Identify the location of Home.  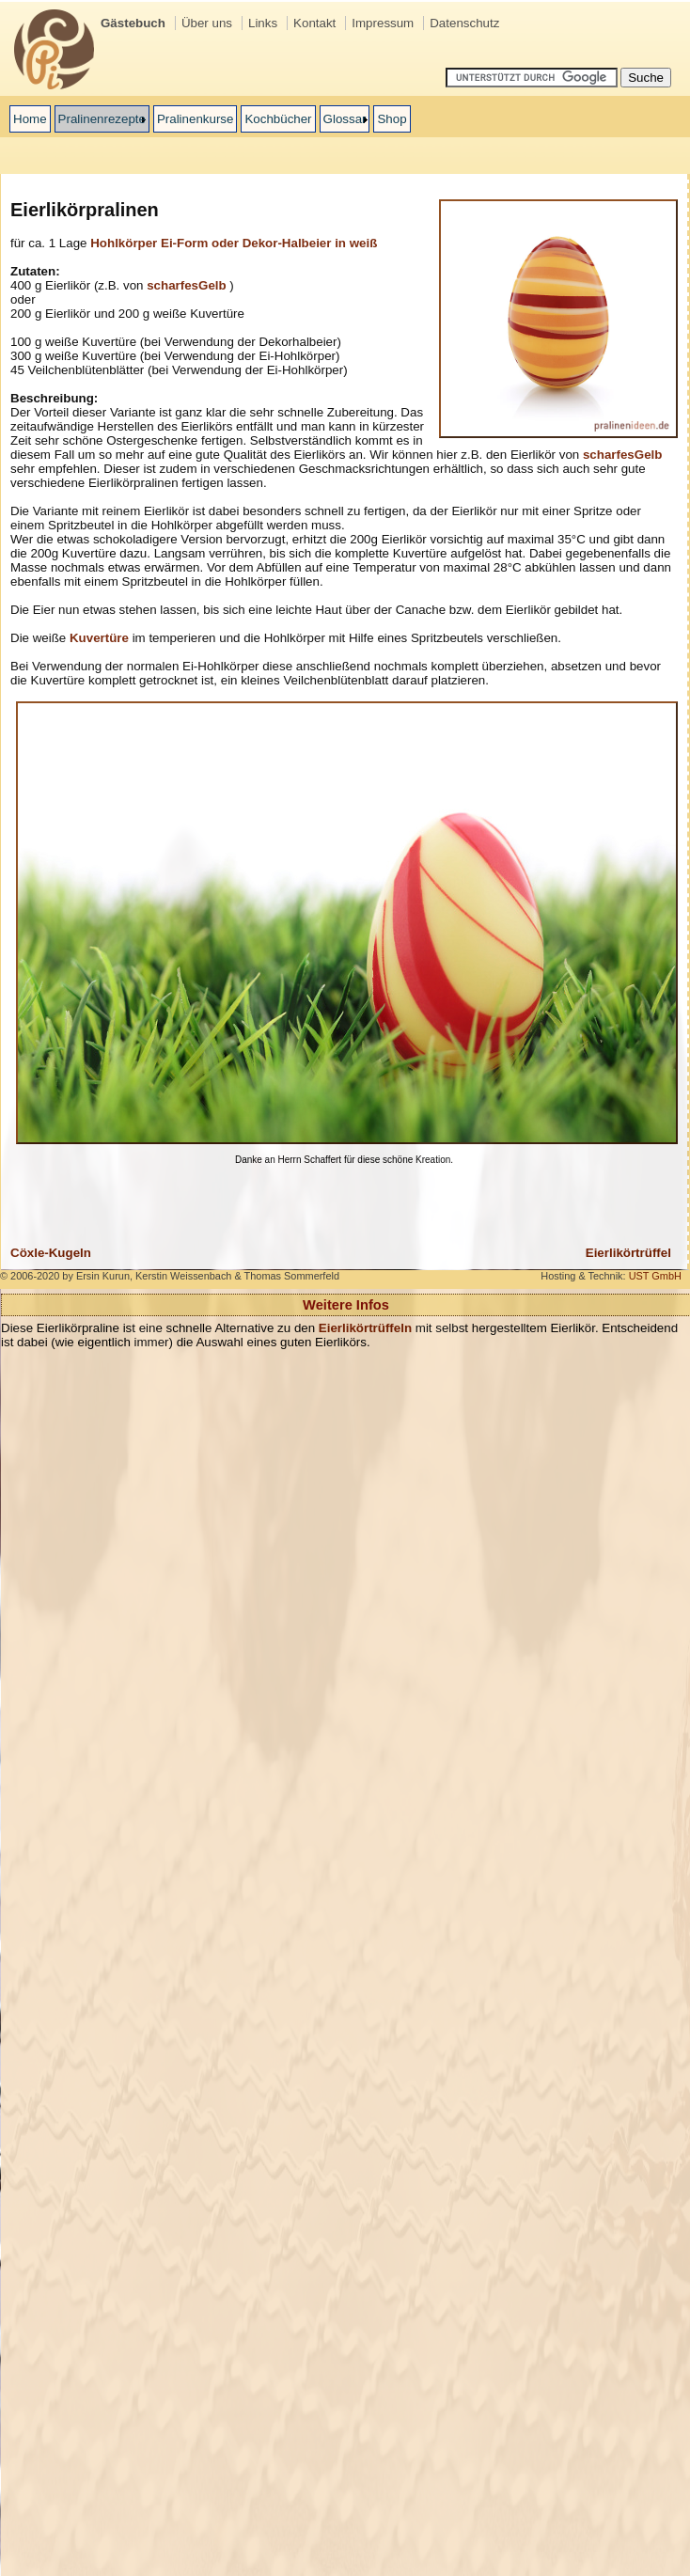
(30, 119).